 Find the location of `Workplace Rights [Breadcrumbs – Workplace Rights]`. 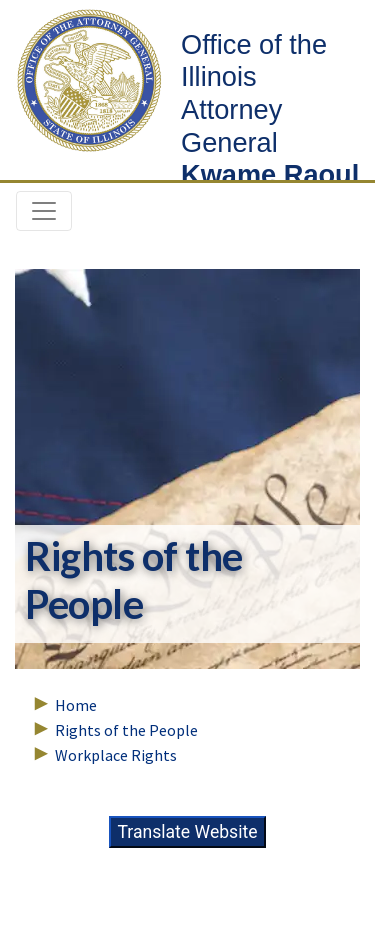

Workplace Rights [Breadcrumbs – Workplace Rights] is located at coordinates (116, 755).